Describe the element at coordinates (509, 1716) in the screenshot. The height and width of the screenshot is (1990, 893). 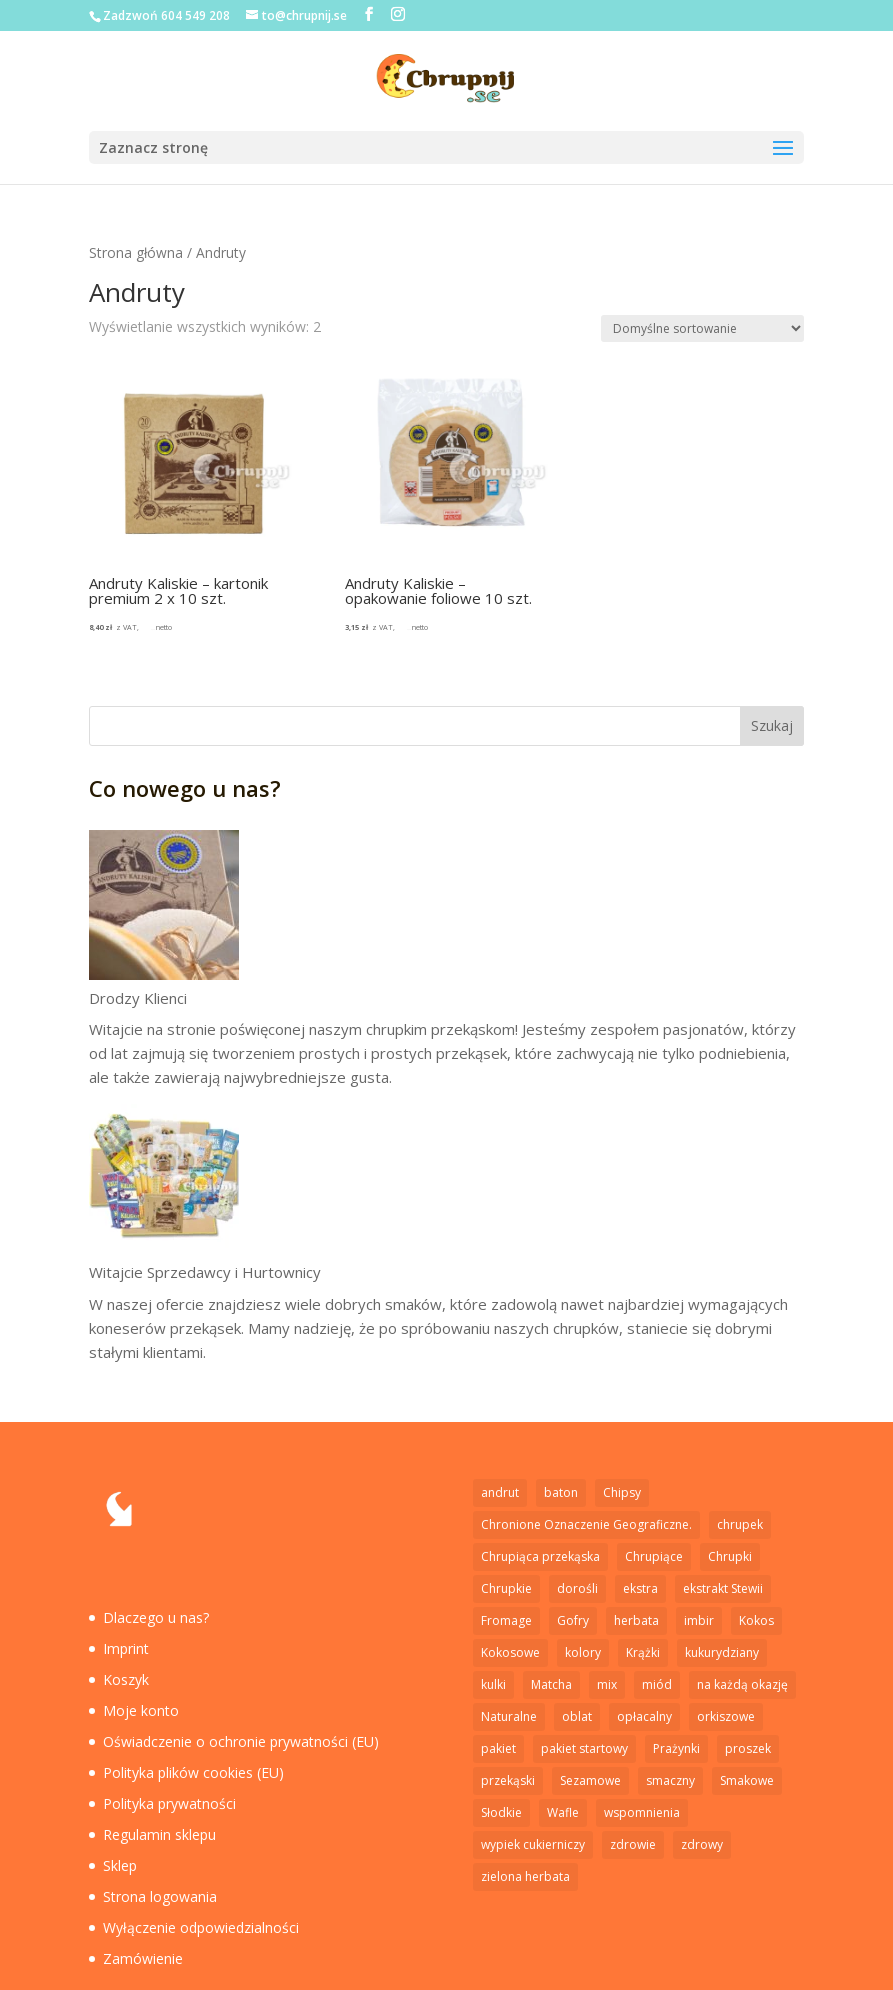
I see `Naturalne [Naturalne (6 elementów)]` at that location.